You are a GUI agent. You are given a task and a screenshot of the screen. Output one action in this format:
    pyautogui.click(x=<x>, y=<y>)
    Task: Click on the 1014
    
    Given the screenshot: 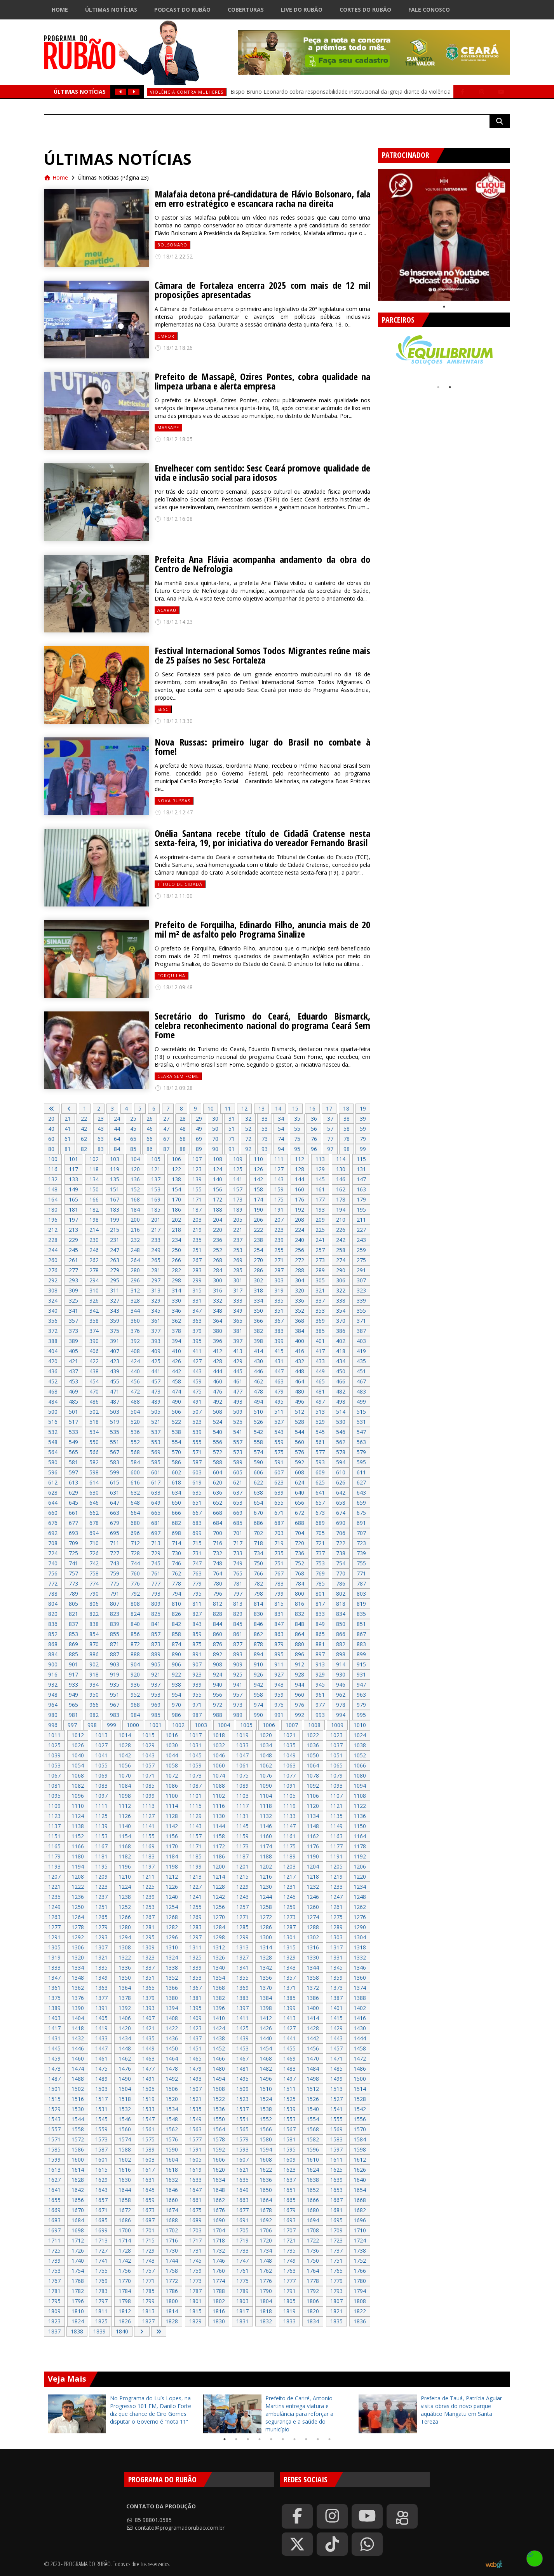 What is the action you would take?
    pyautogui.click(x=124, y=1735)
    